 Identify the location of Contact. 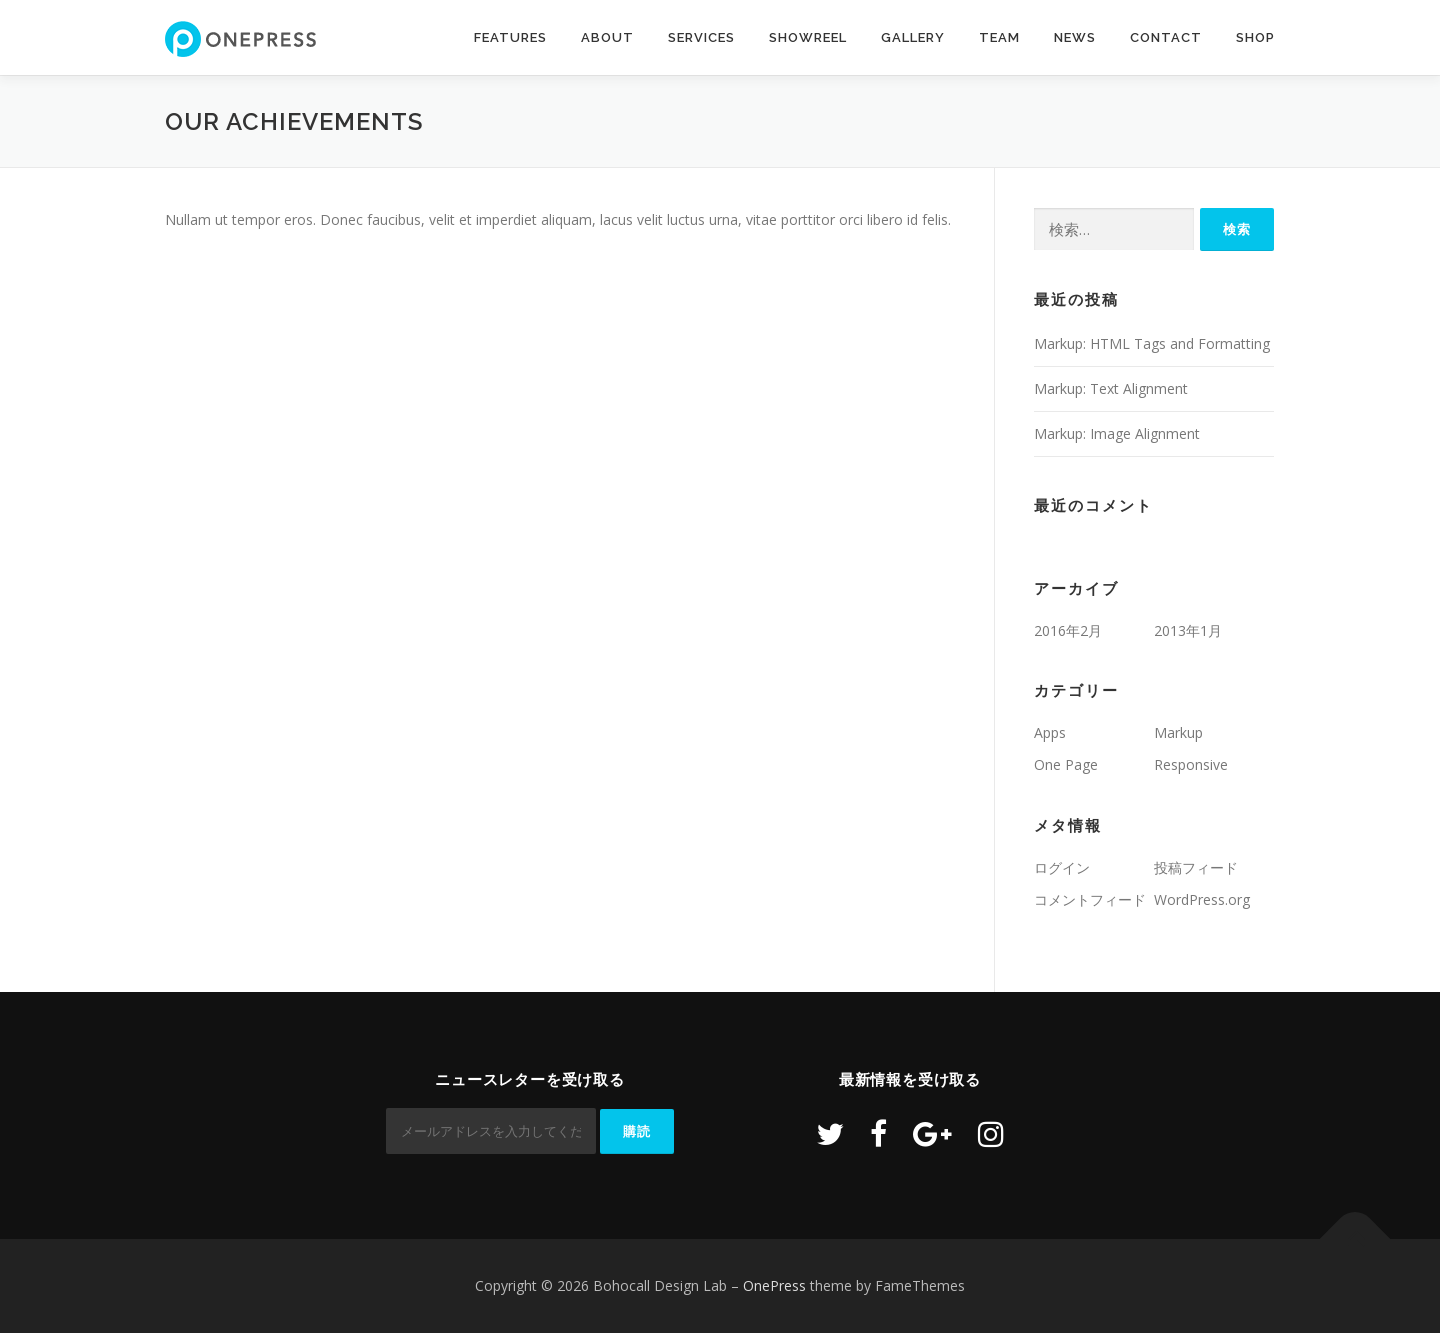
(1166, 37).